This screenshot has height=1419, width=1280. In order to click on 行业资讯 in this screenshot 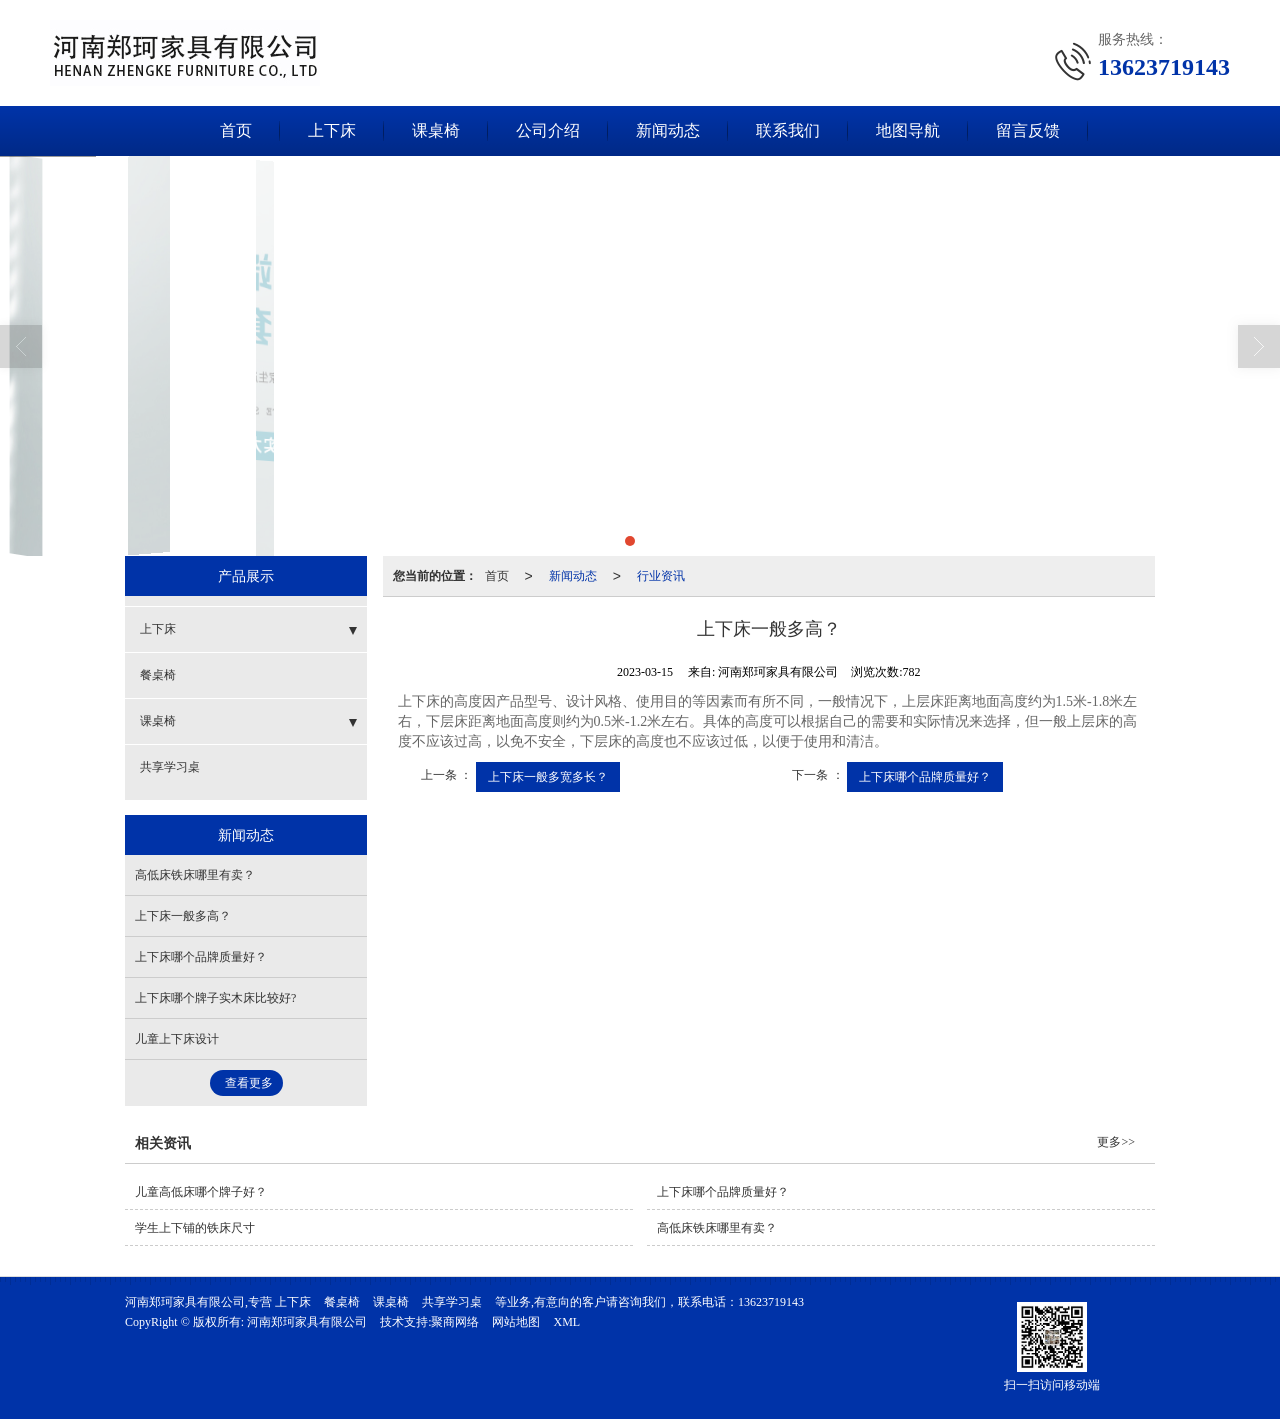, I will do `click(661, 576)`.